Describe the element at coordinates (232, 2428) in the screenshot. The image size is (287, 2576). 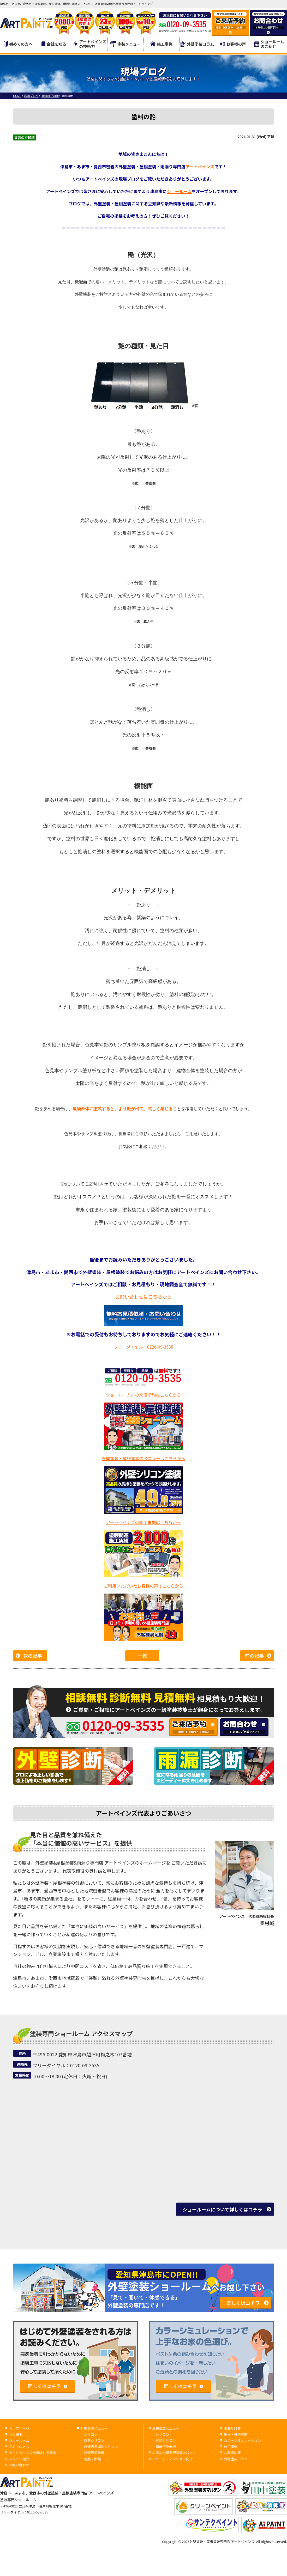
I see `雨漏り診断` at that location.